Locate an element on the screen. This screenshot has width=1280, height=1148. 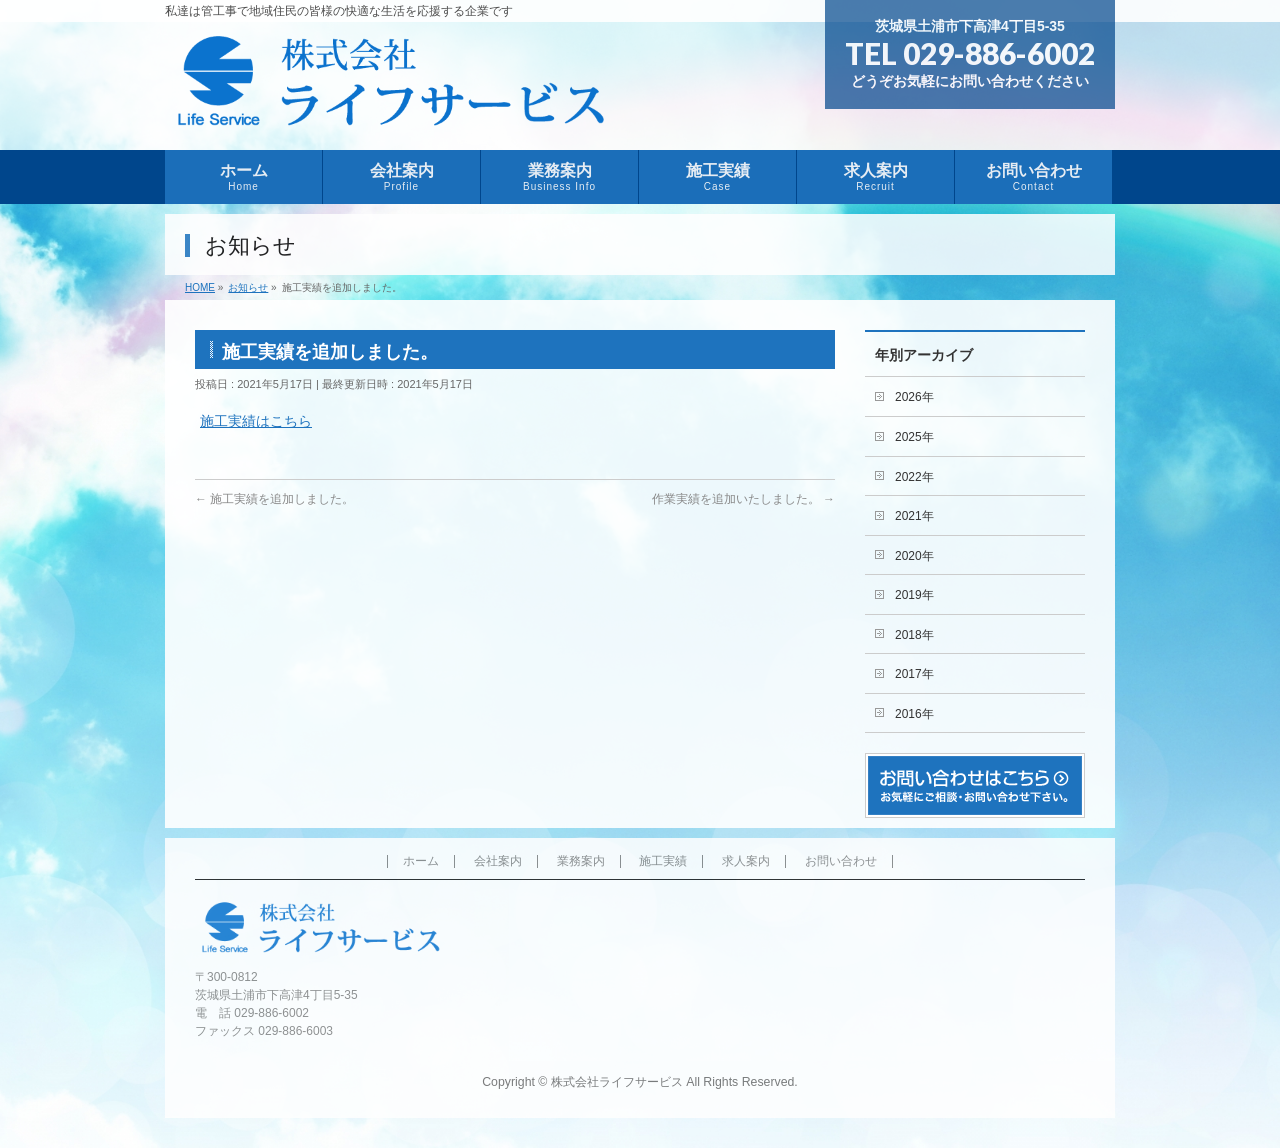
施工実績 is located at coordinates (663, 861).